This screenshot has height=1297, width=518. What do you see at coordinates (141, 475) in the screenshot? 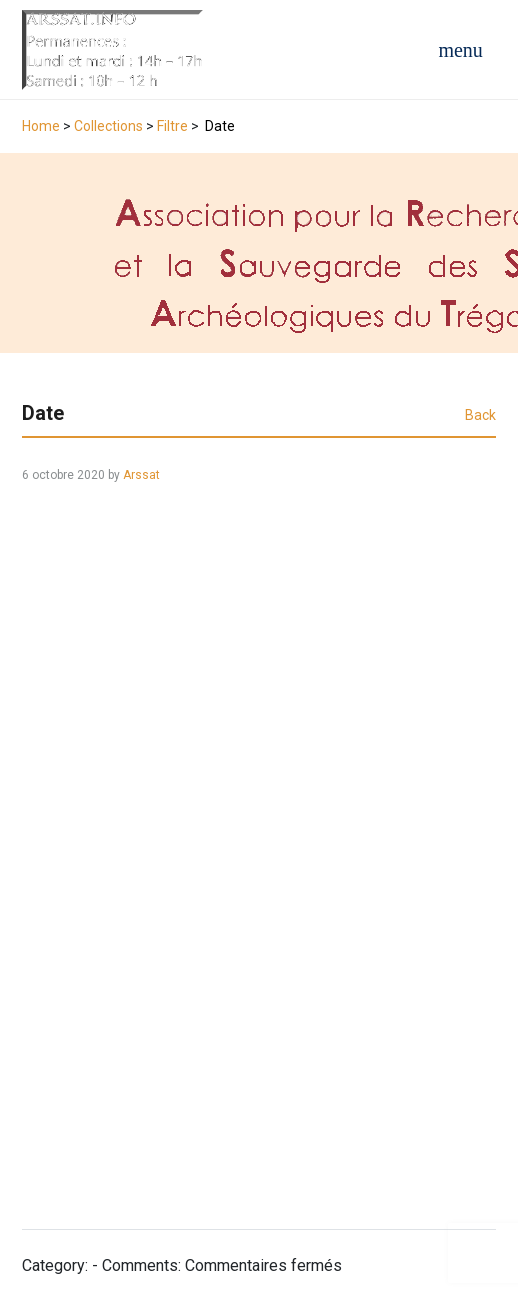
I see `Arssat` at bounding box center [141, 475].